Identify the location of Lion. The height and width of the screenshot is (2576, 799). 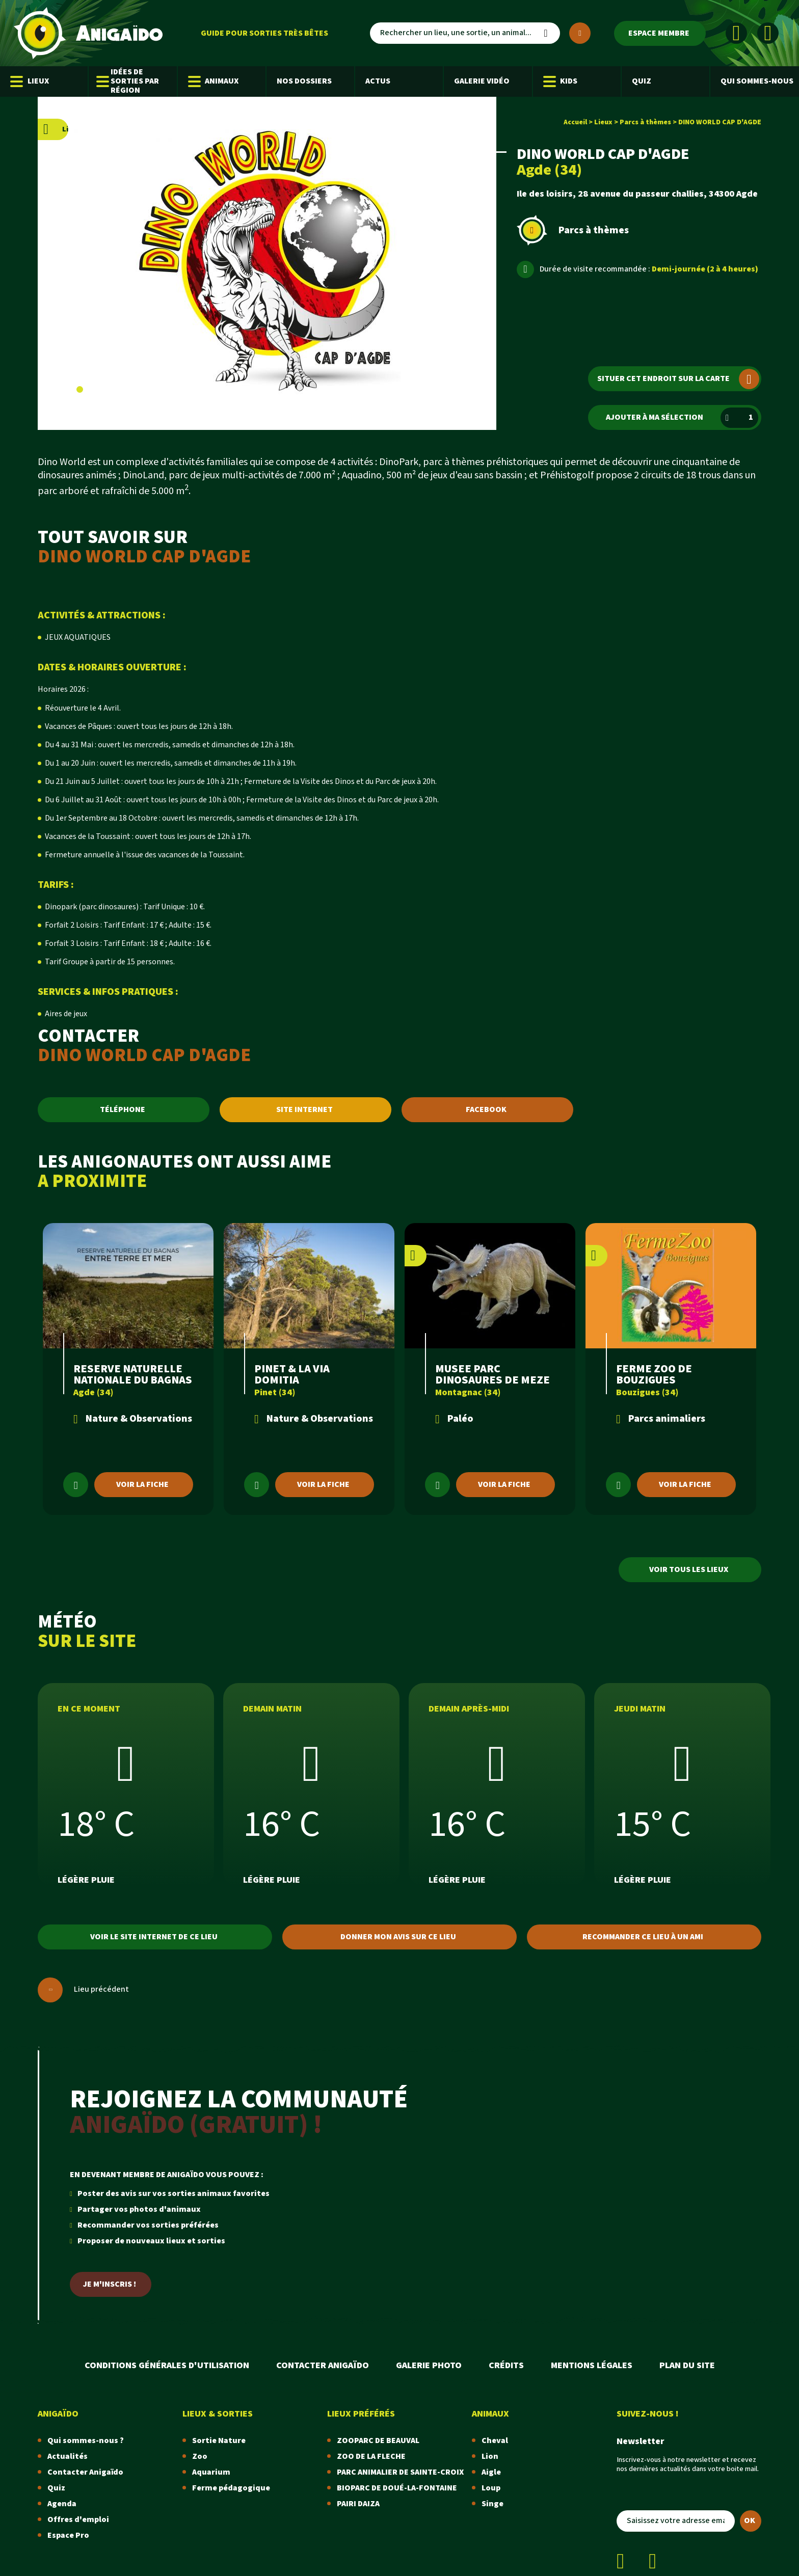
(490, 2456).